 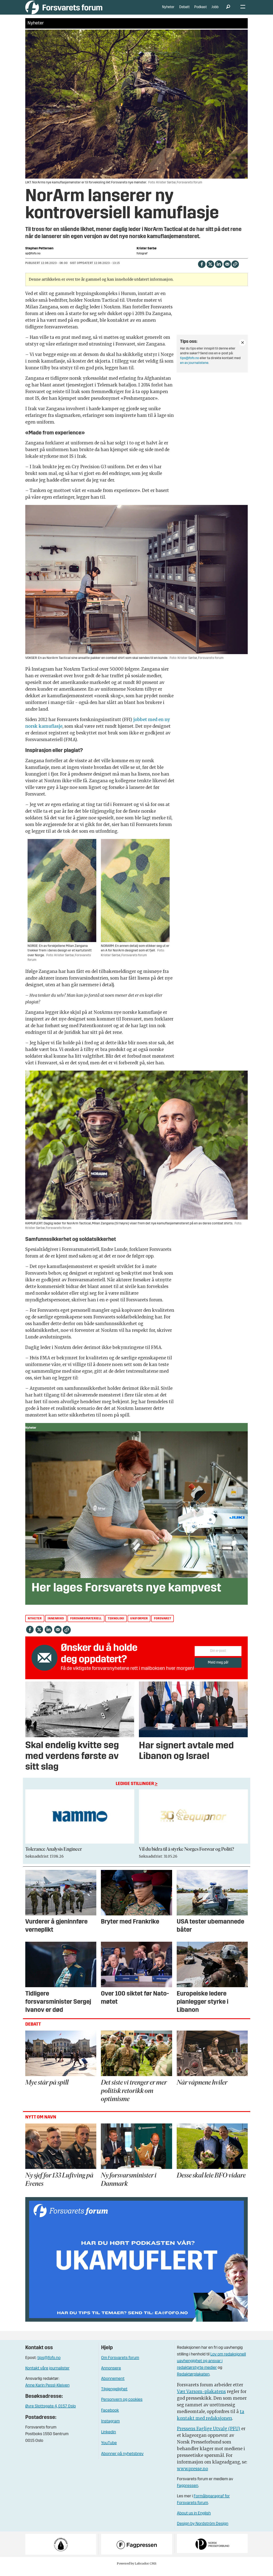 I want to click on Jobb, so click(x=214, y=10).